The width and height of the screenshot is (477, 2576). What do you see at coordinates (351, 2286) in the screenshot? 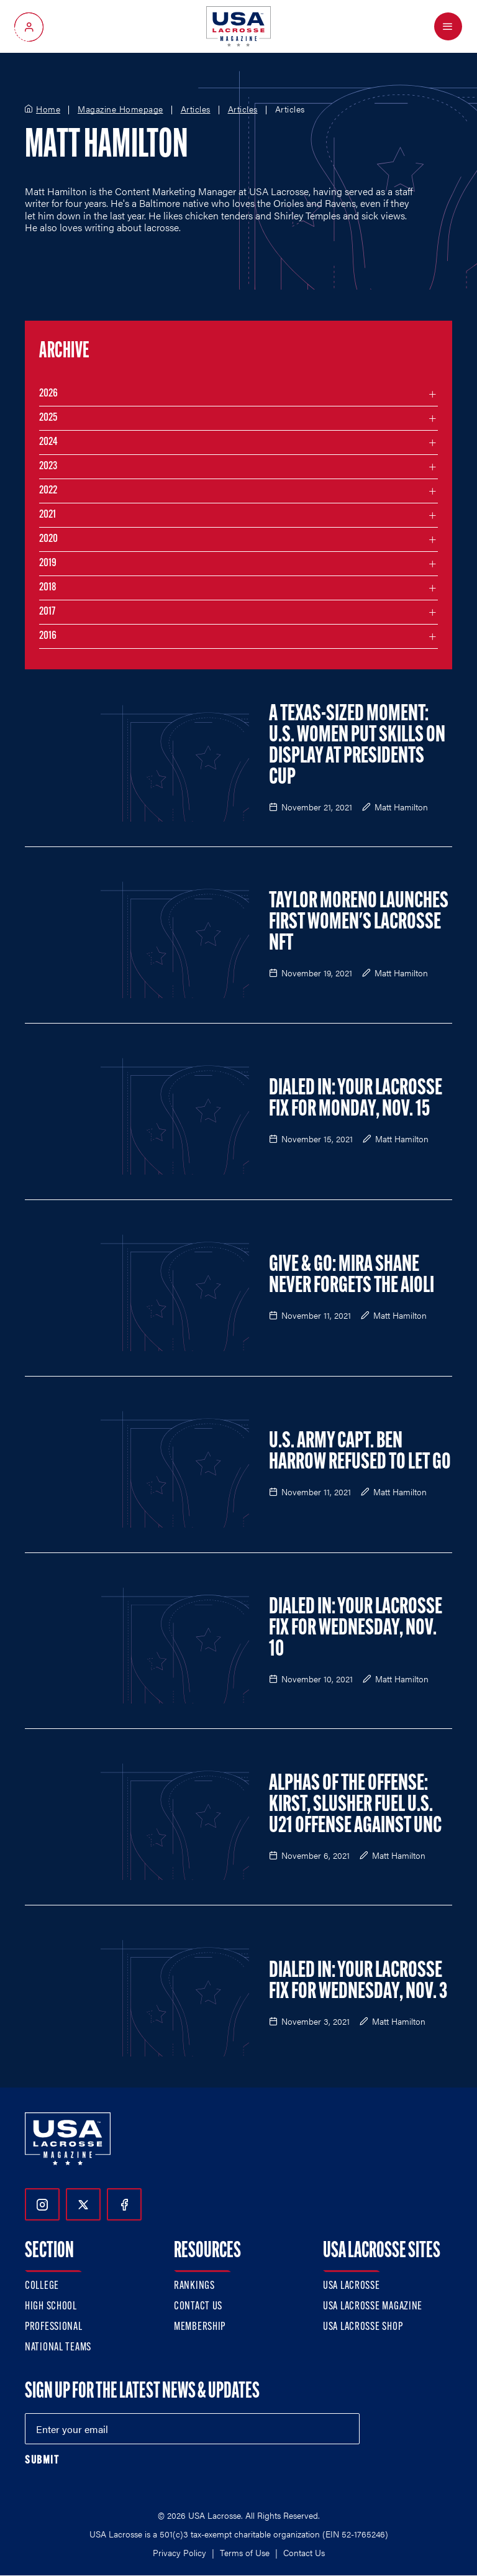
I see `USA Lacrosse` at bounding box center [351, 2286].